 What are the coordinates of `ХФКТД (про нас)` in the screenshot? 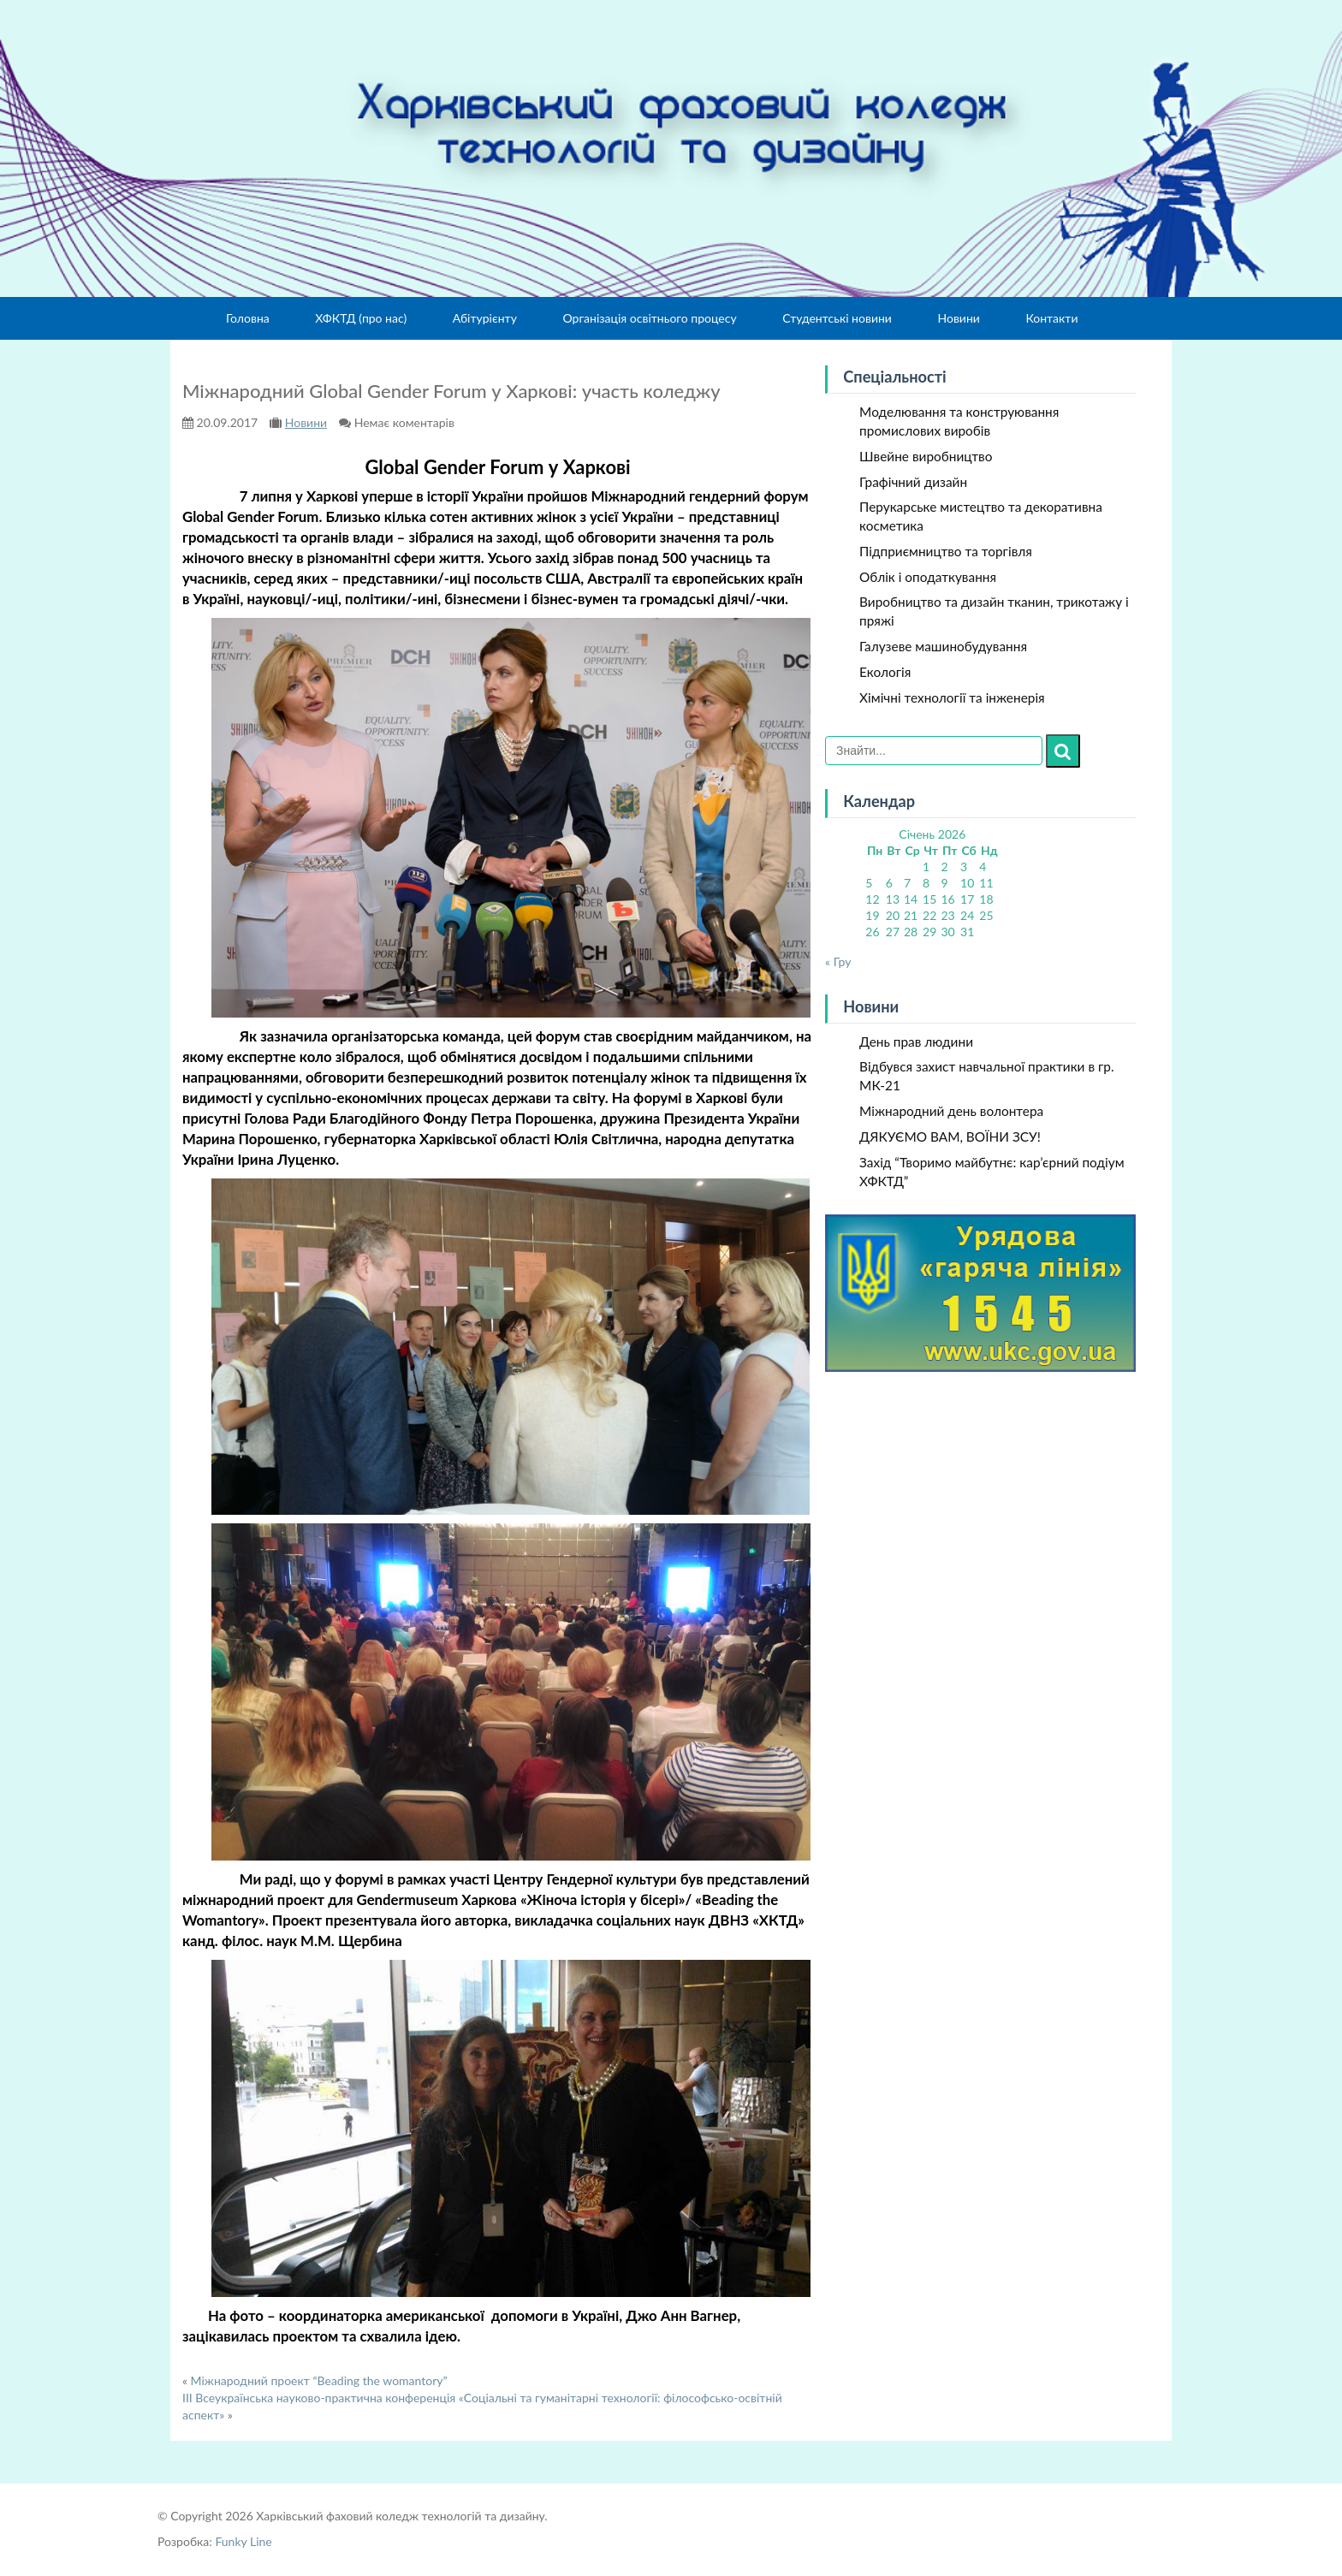 It's located at (361, 318).